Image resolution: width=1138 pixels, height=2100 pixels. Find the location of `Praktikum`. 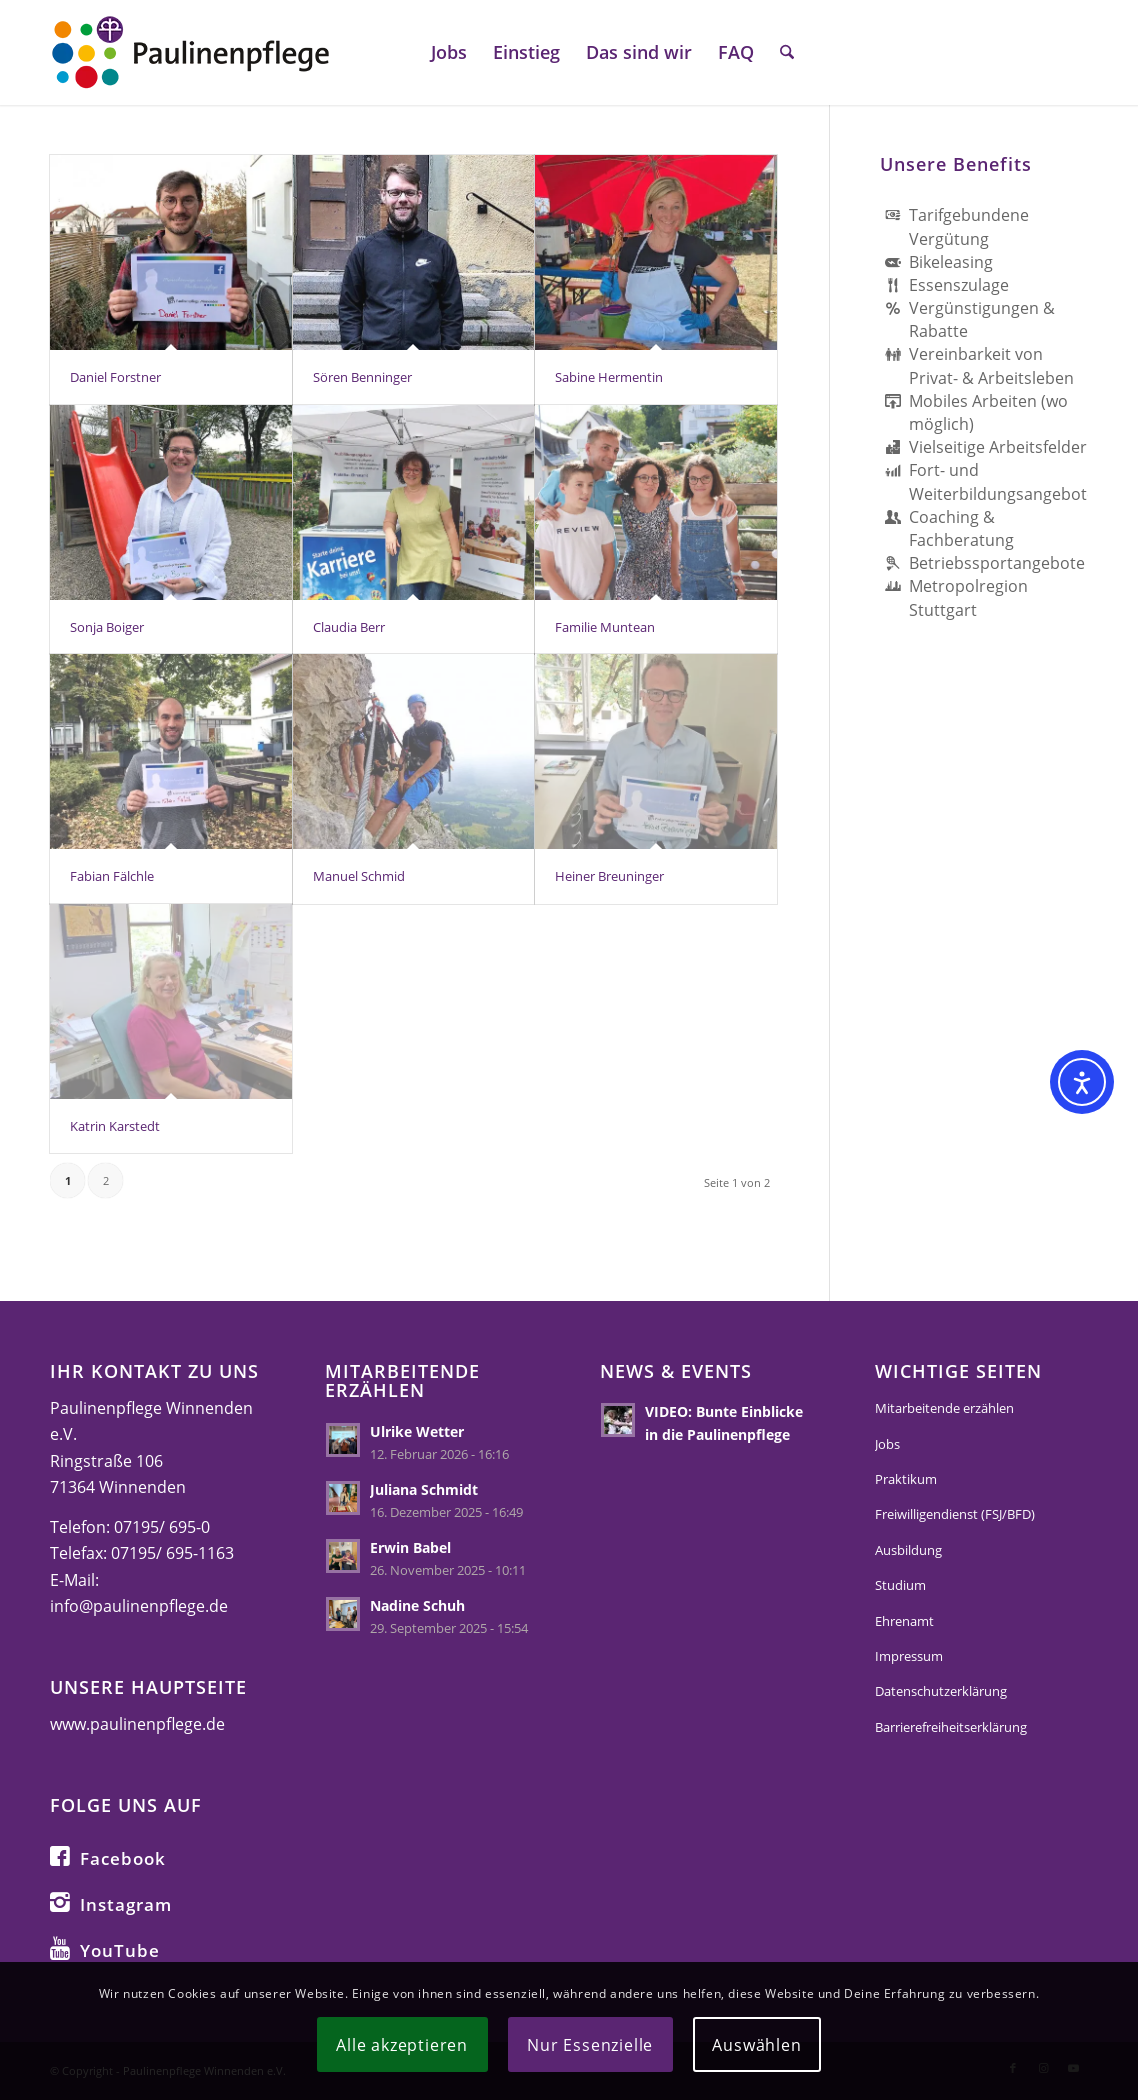

Praktikum is located at coordinates (906, 1479).